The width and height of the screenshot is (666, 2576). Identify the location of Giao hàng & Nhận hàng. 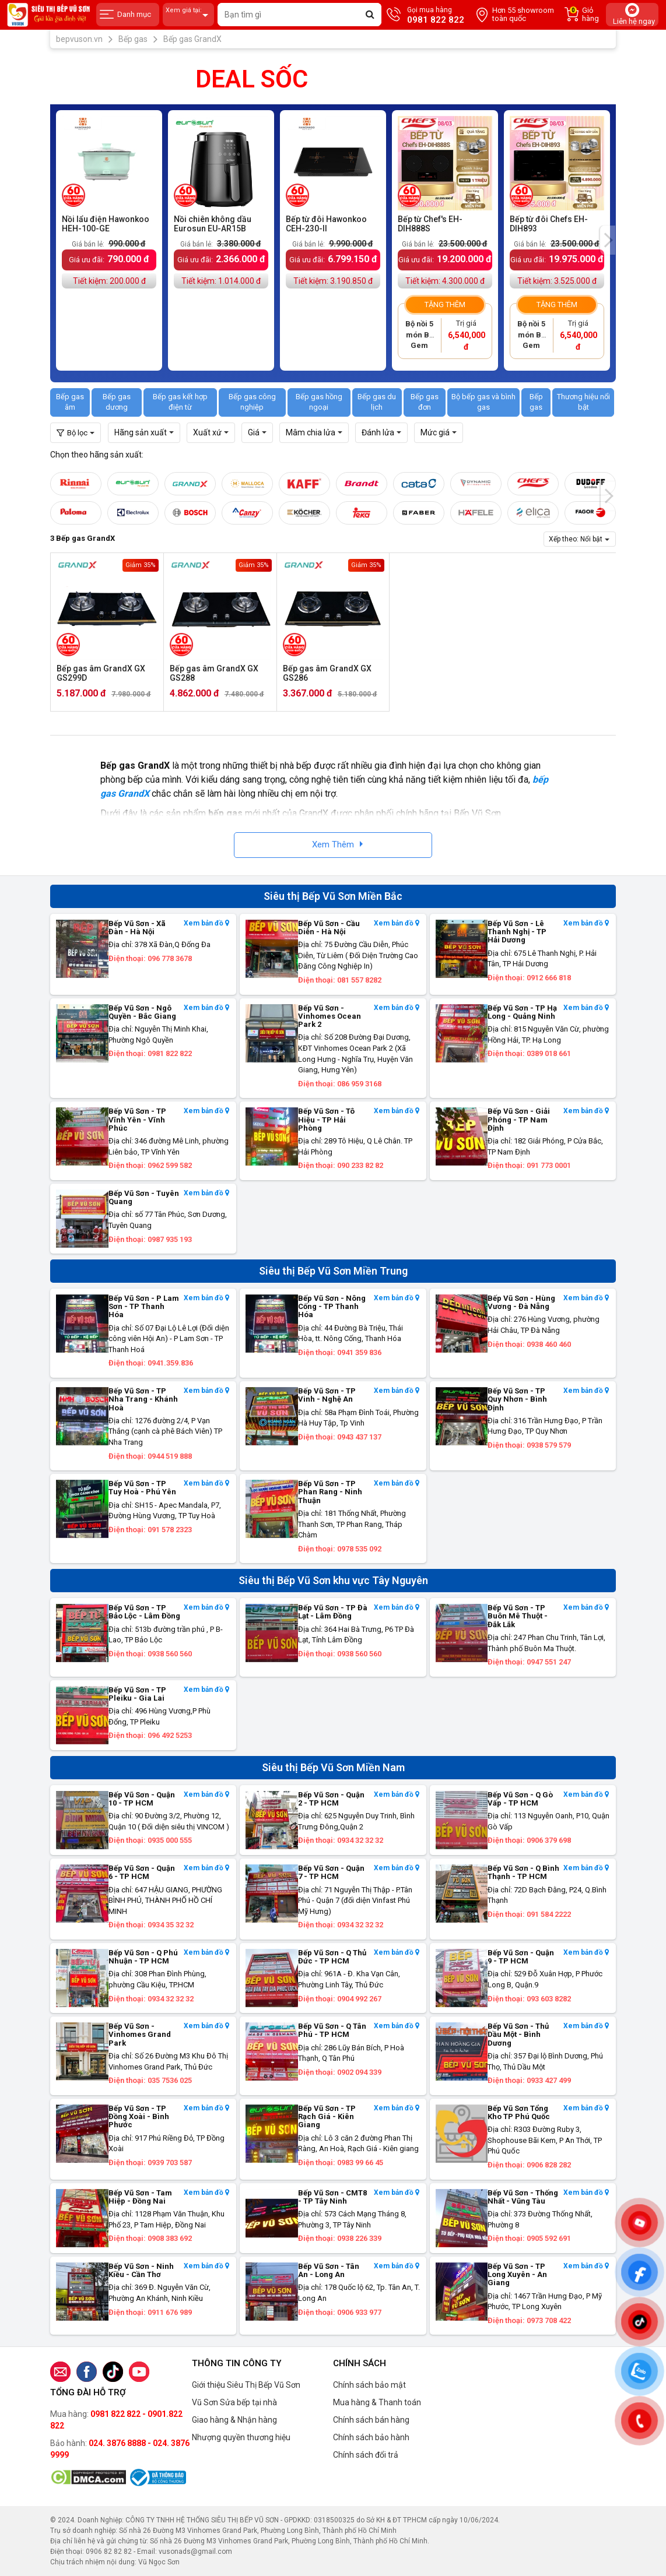
(234, 2419).